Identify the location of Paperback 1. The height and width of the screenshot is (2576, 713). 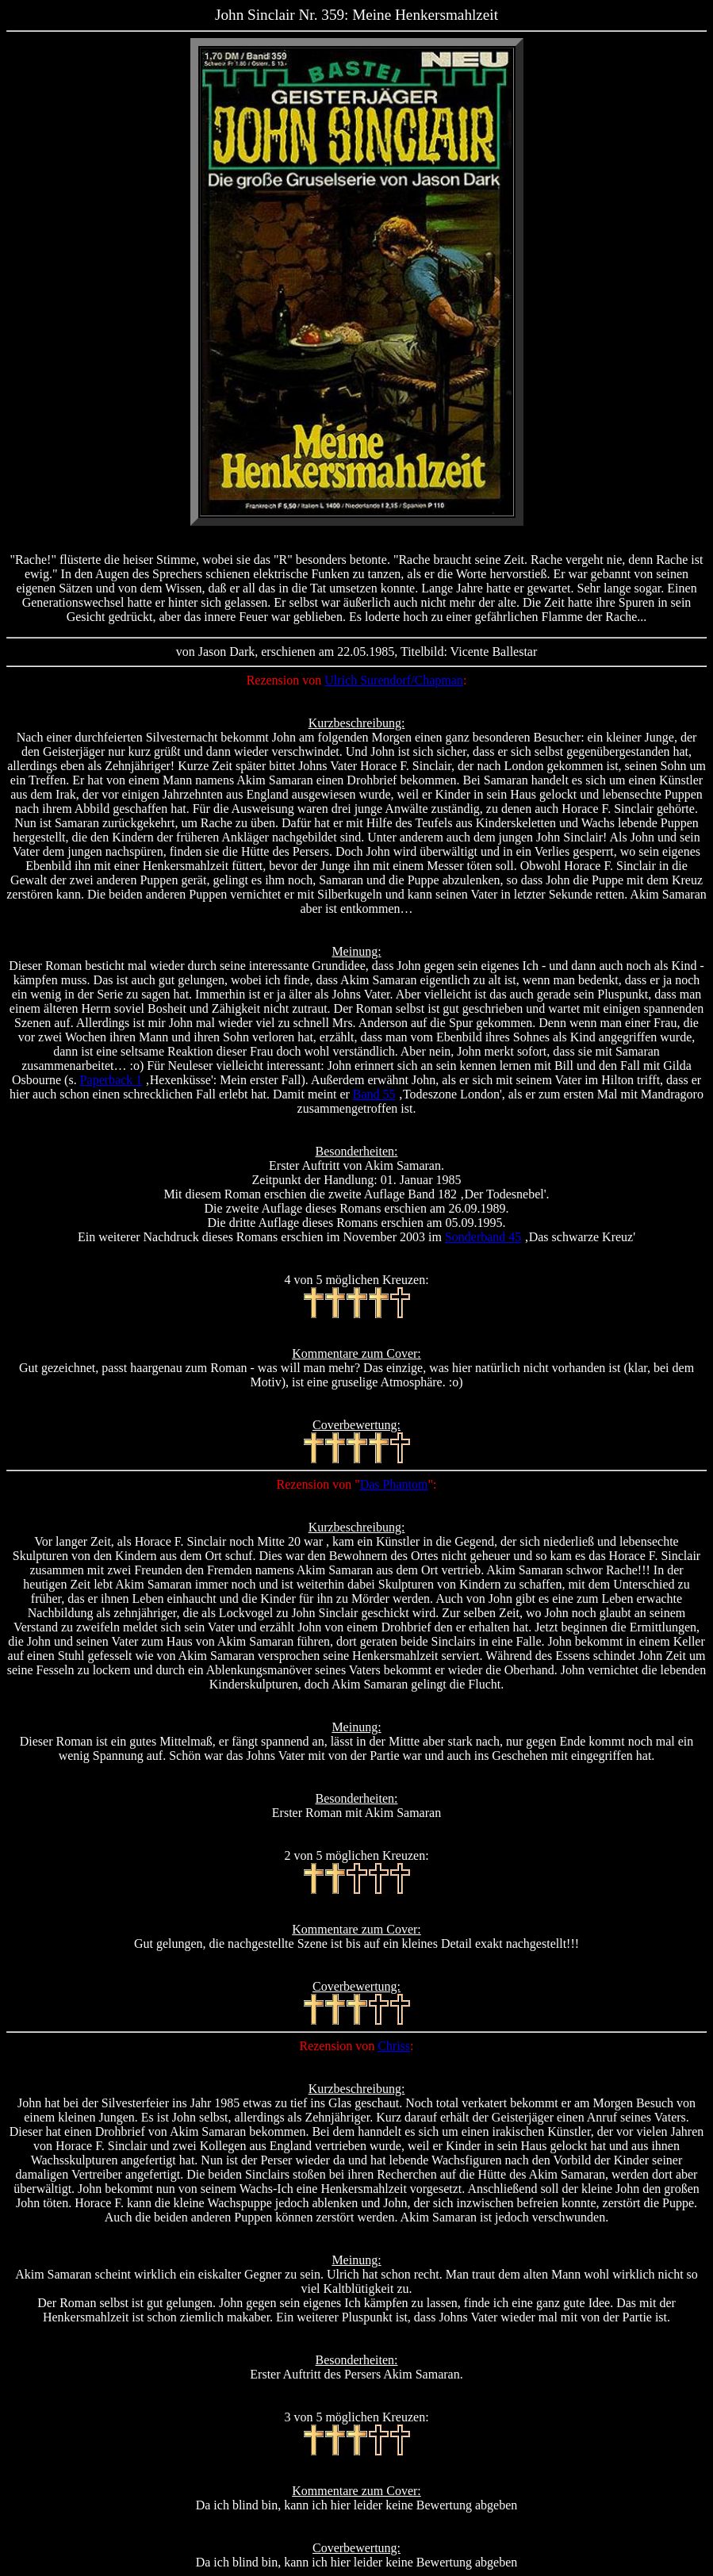
(111, 1080).